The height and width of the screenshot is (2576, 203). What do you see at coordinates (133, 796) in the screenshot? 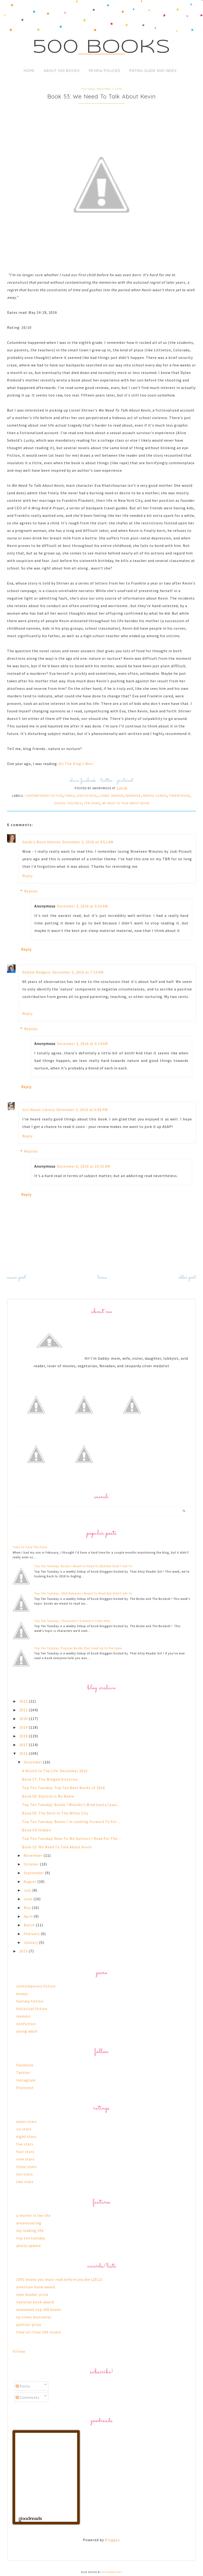
I see `marriage` at bounding box center [133, 796].